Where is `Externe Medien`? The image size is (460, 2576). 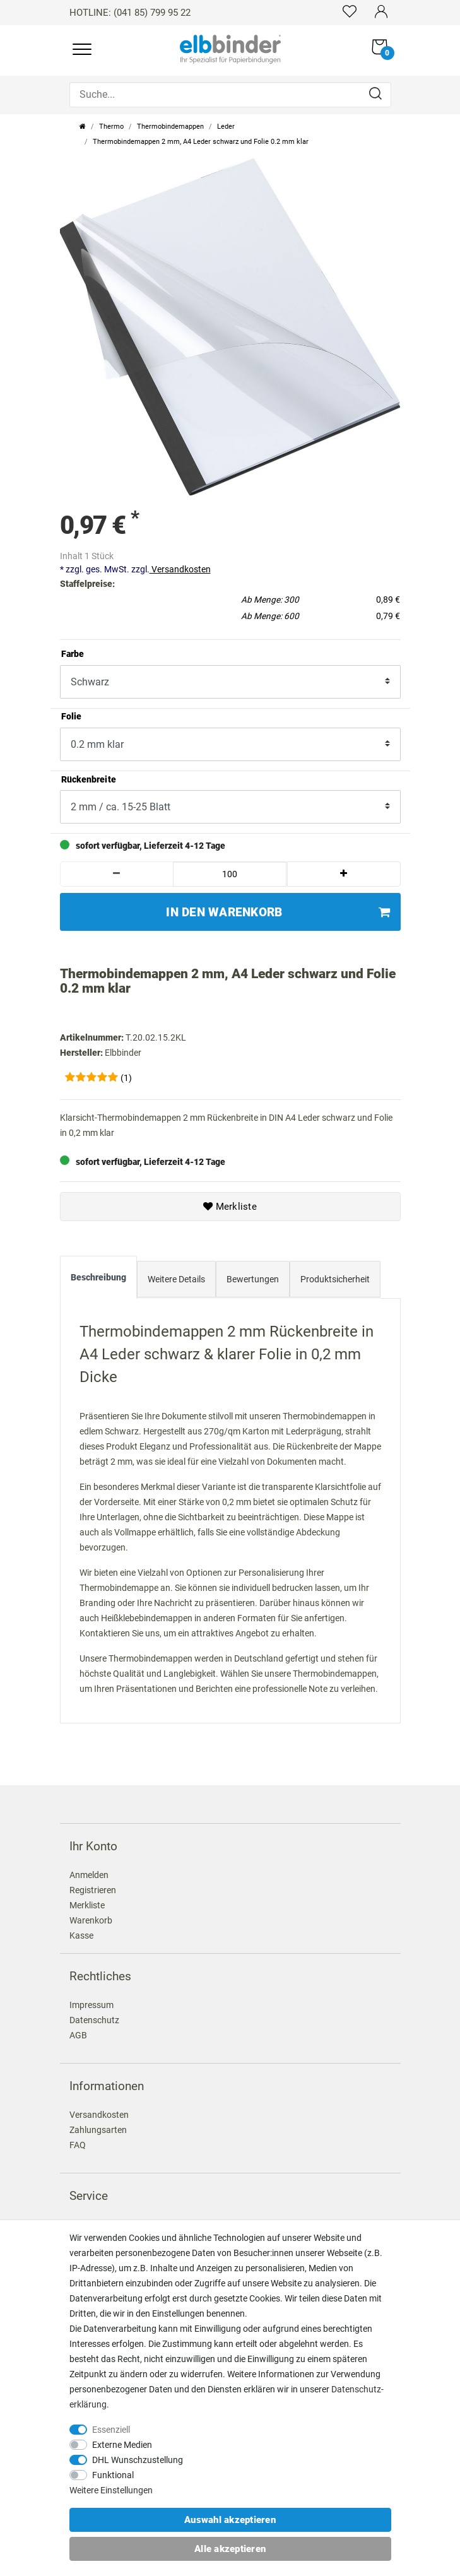 Externe Medien is located at coordinates (122, 2445).